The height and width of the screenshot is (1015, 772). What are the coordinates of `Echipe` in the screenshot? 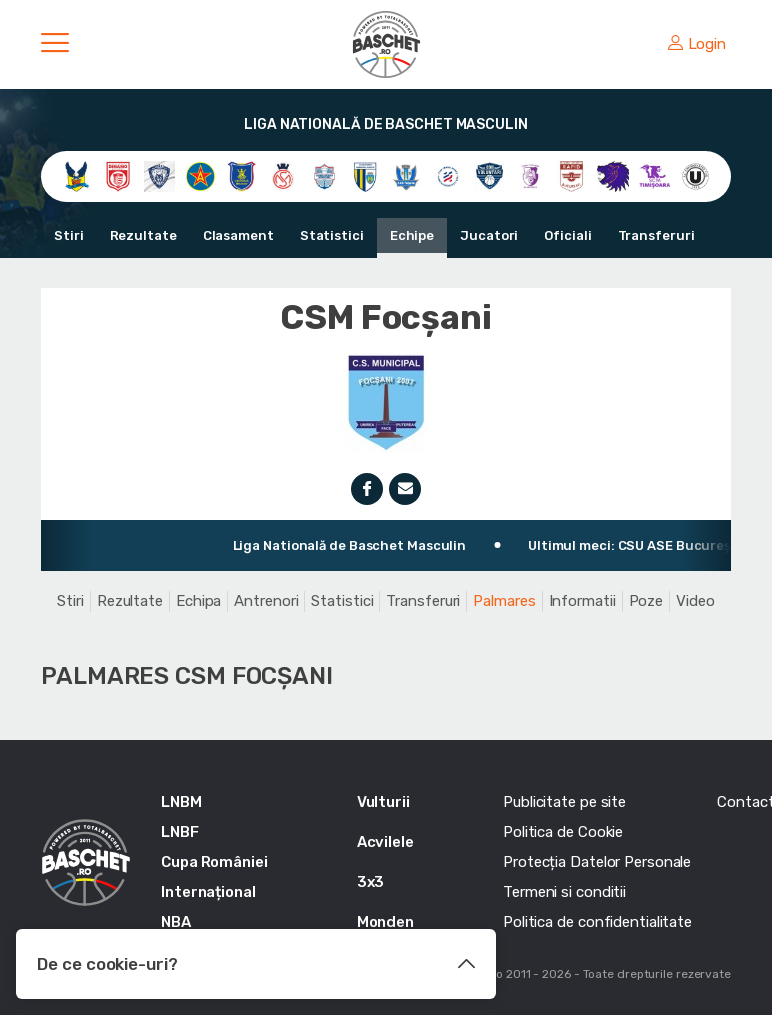 It's located at (412, 235).